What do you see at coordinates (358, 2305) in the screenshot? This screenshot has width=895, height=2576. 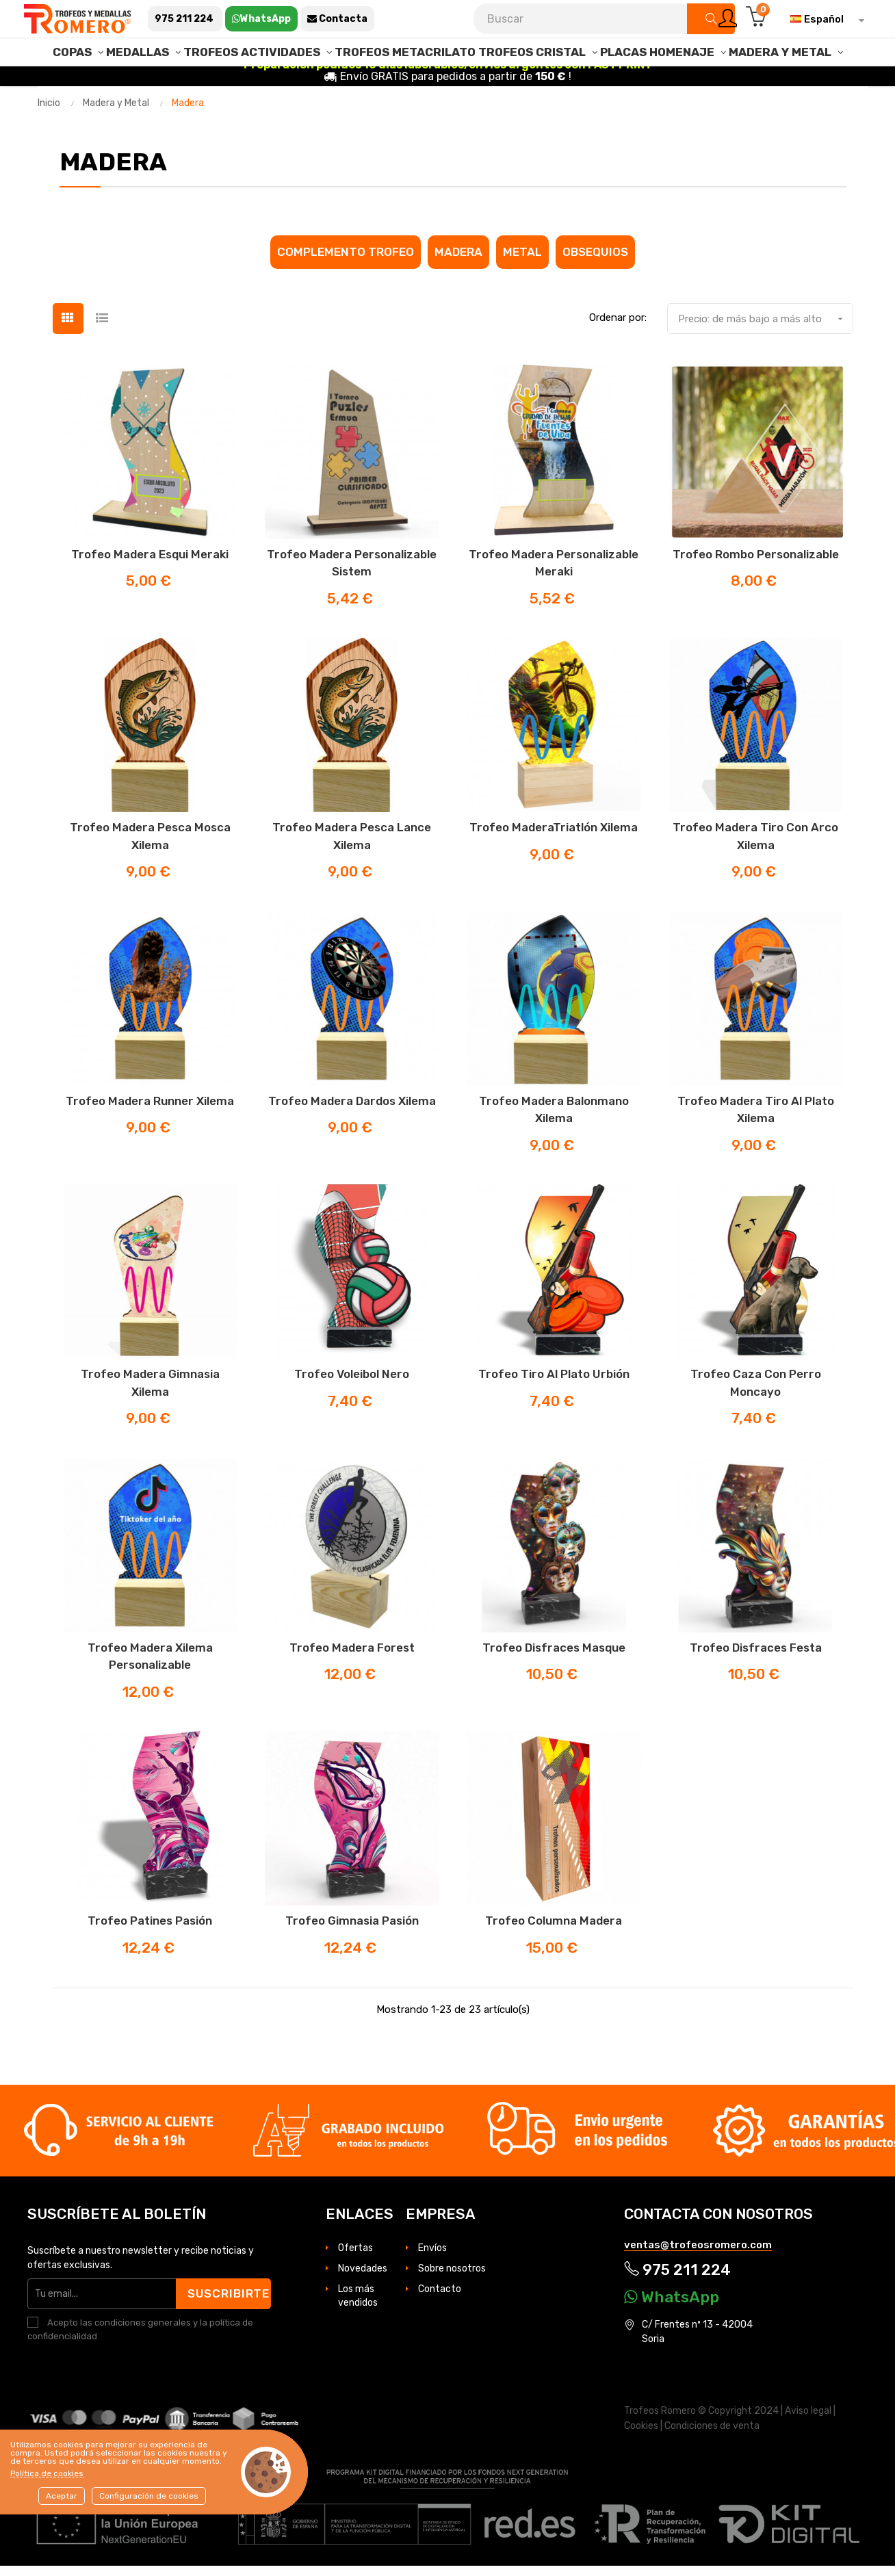 I see `Los más vendidos` at bounding box center [358, 2305].